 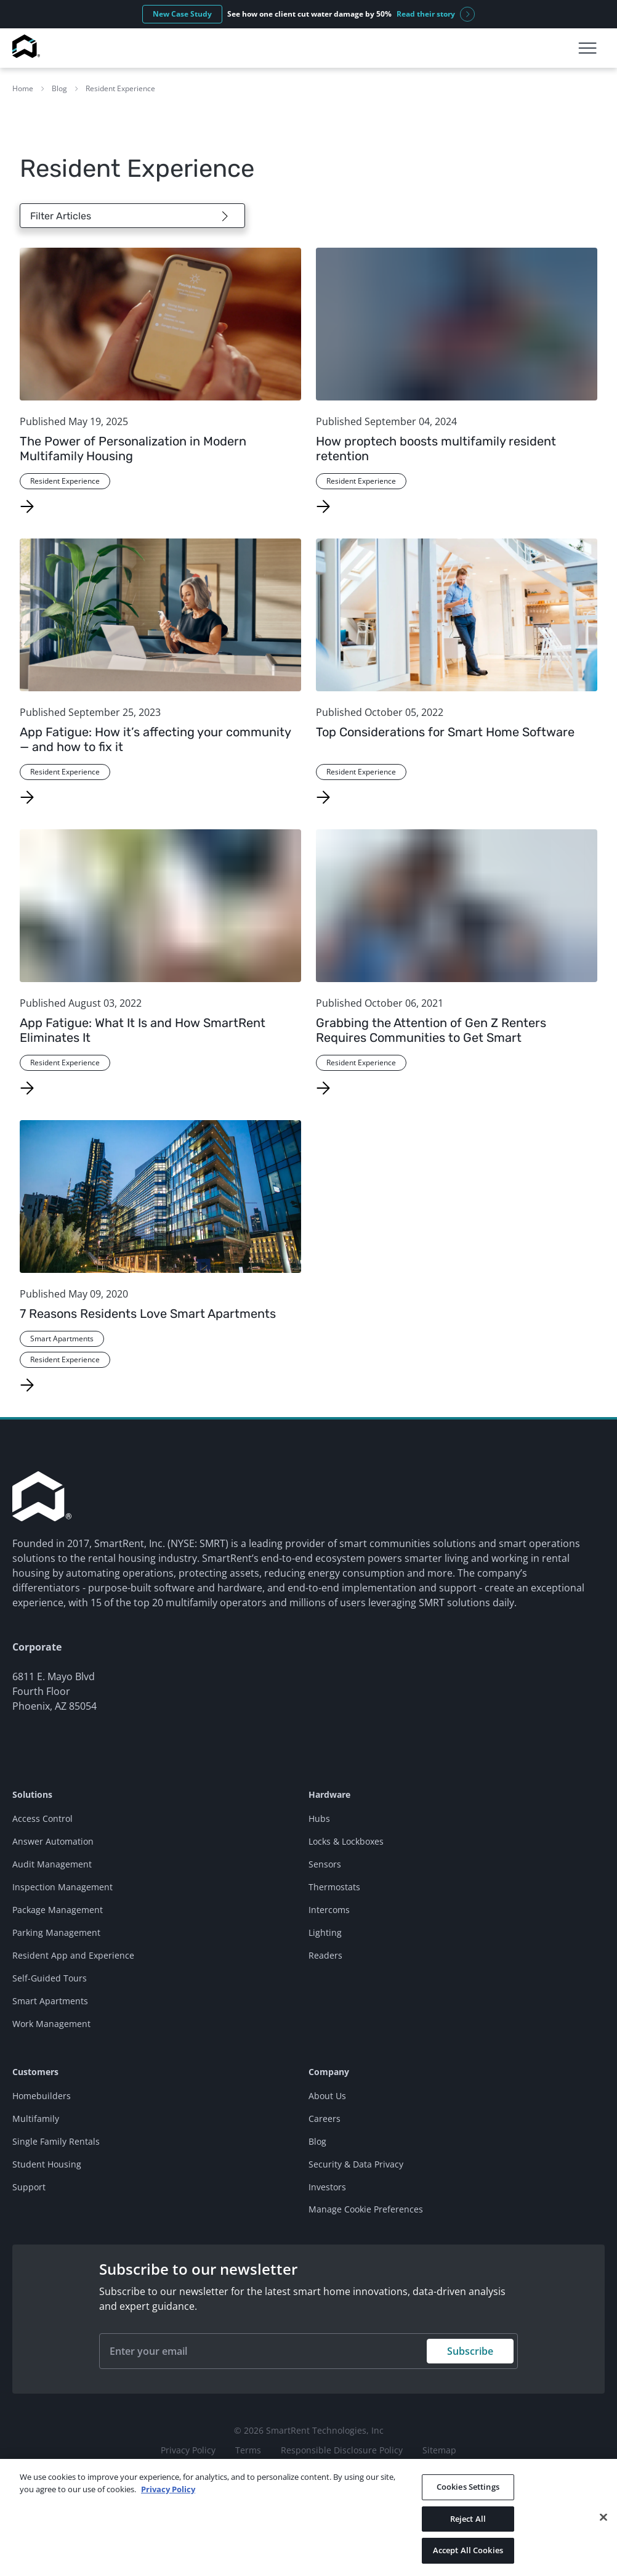 What do you see at coordinates (35, 2118) in the screenshot?
I see `Multifamily` at bounding box center [35, 2118].